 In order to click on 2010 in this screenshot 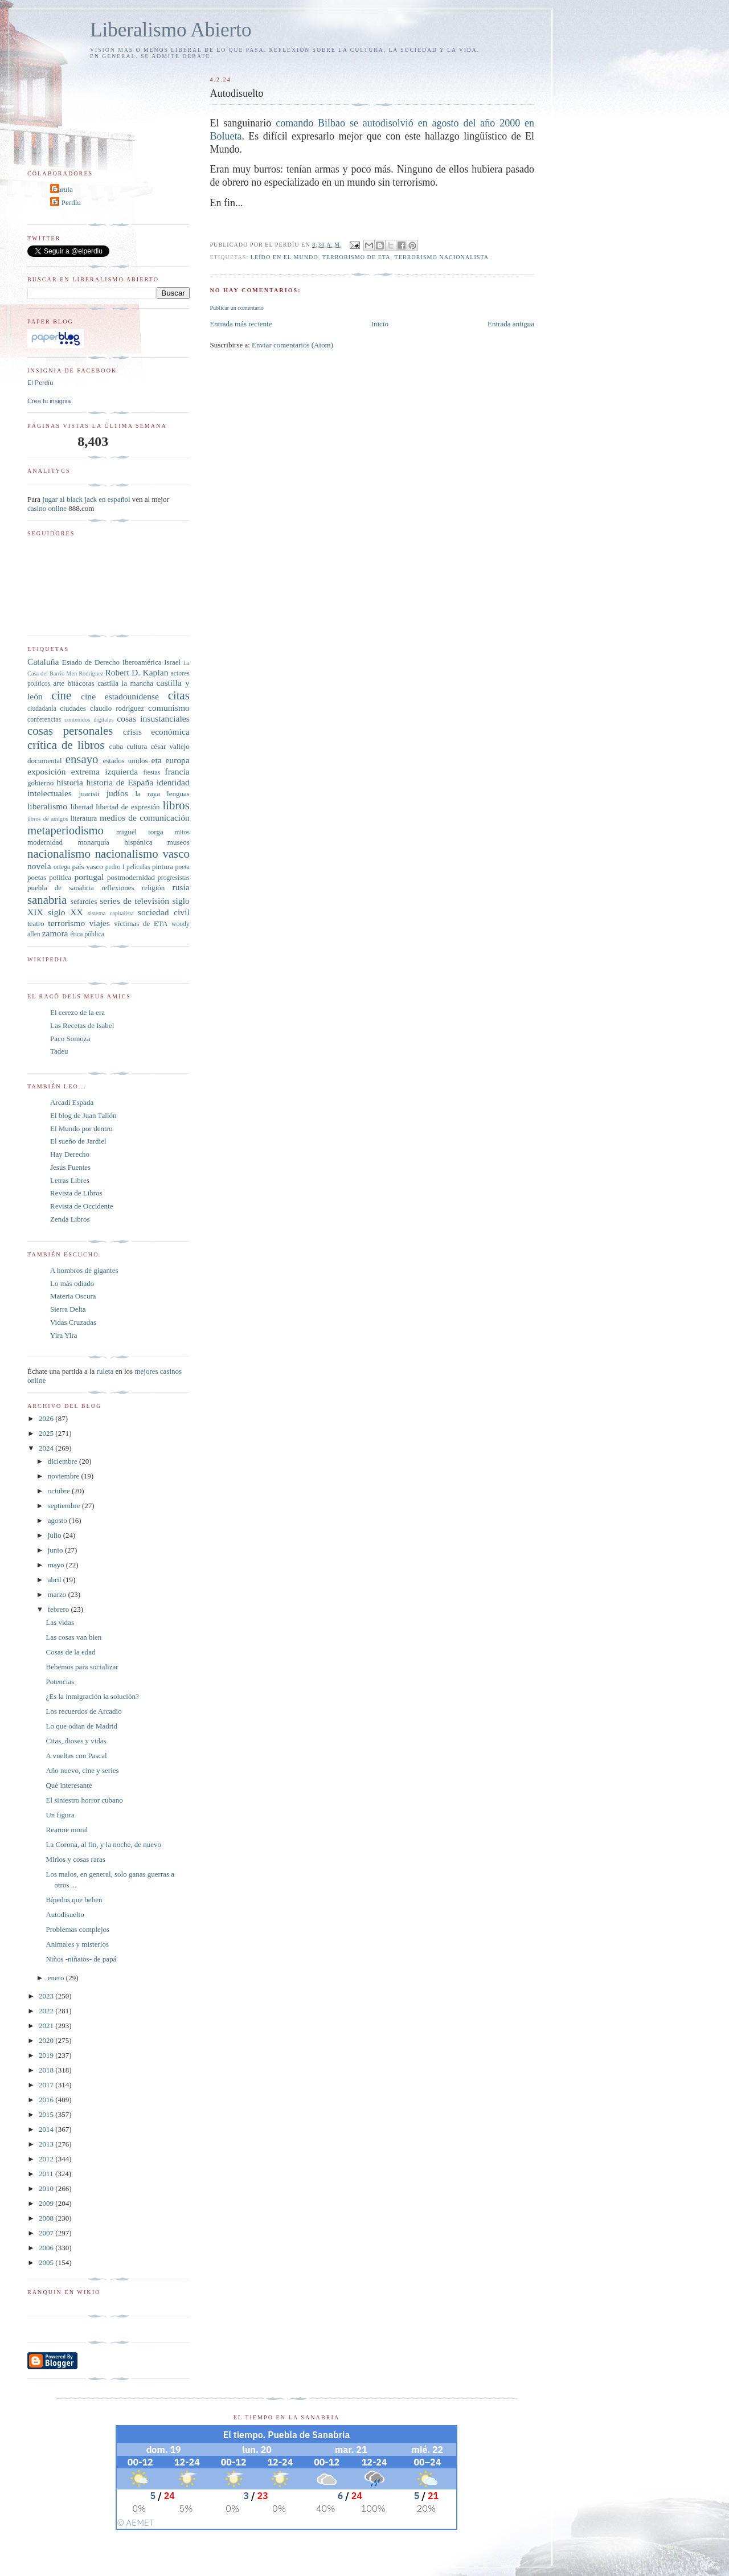, I will do `click(47, 2188)`.